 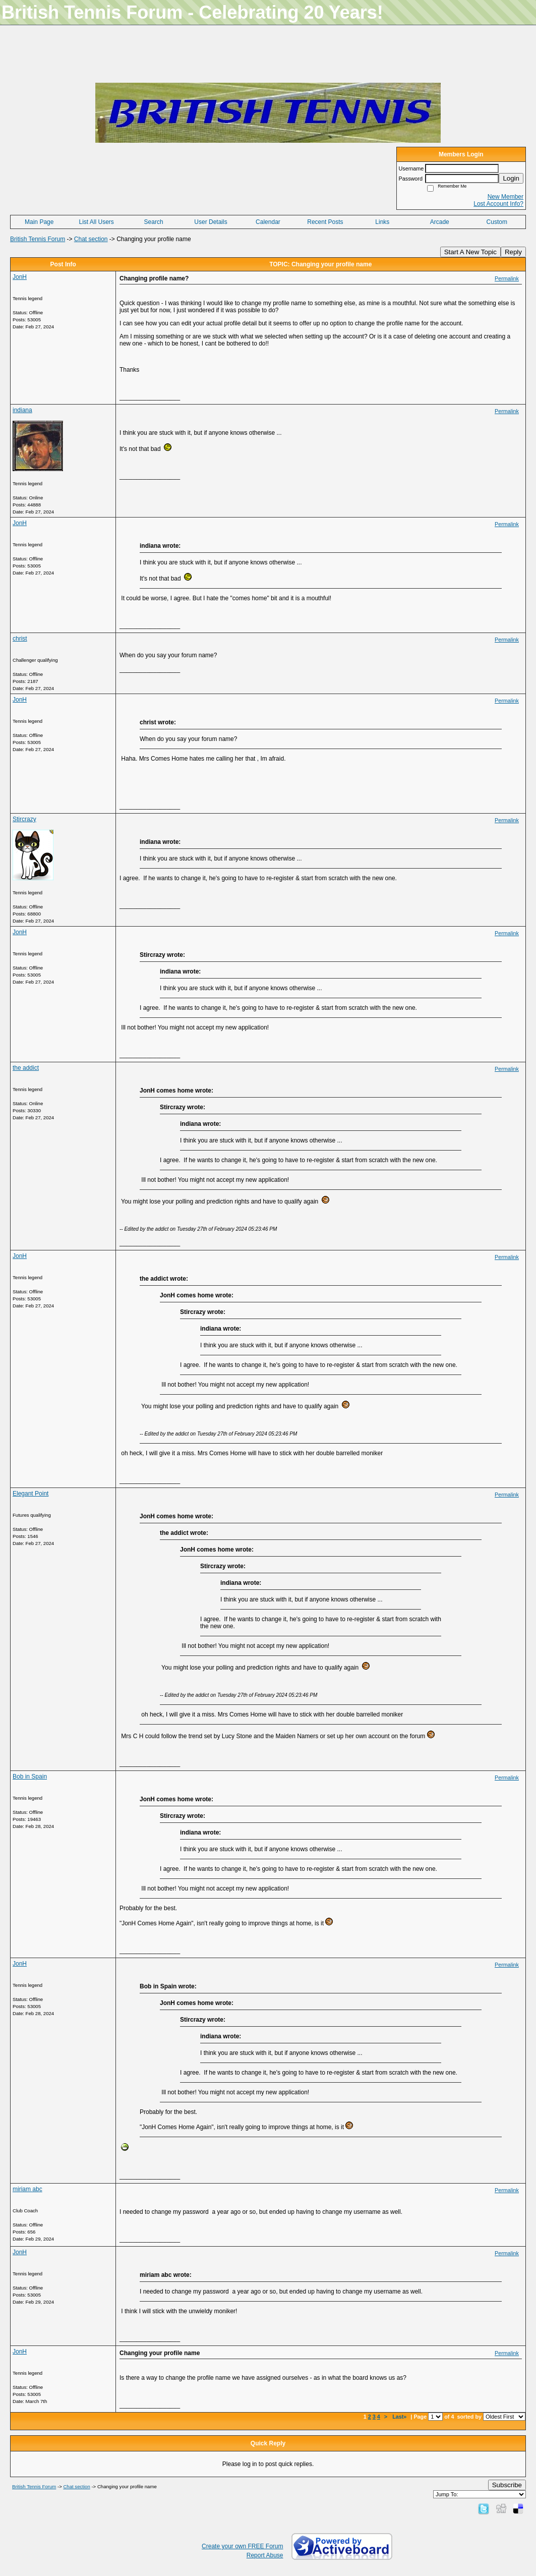 I want to click on christ, so click(x=20, y=638).